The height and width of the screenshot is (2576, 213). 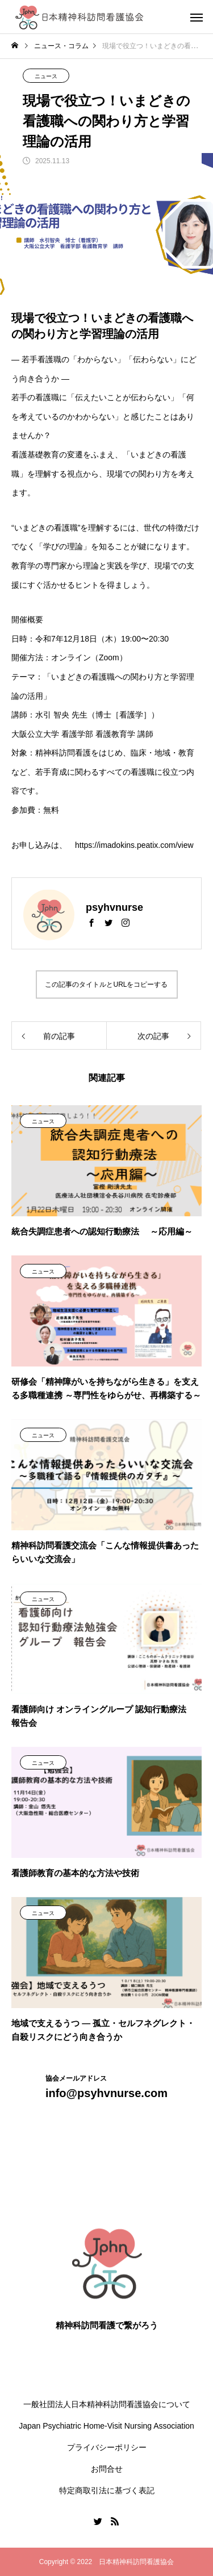 What do you see at coordinates (106, 2425) in the screenshot?
I see `Japan Psychiatric Home-Visit Nursing Association` at bounding box center [106, 2425].